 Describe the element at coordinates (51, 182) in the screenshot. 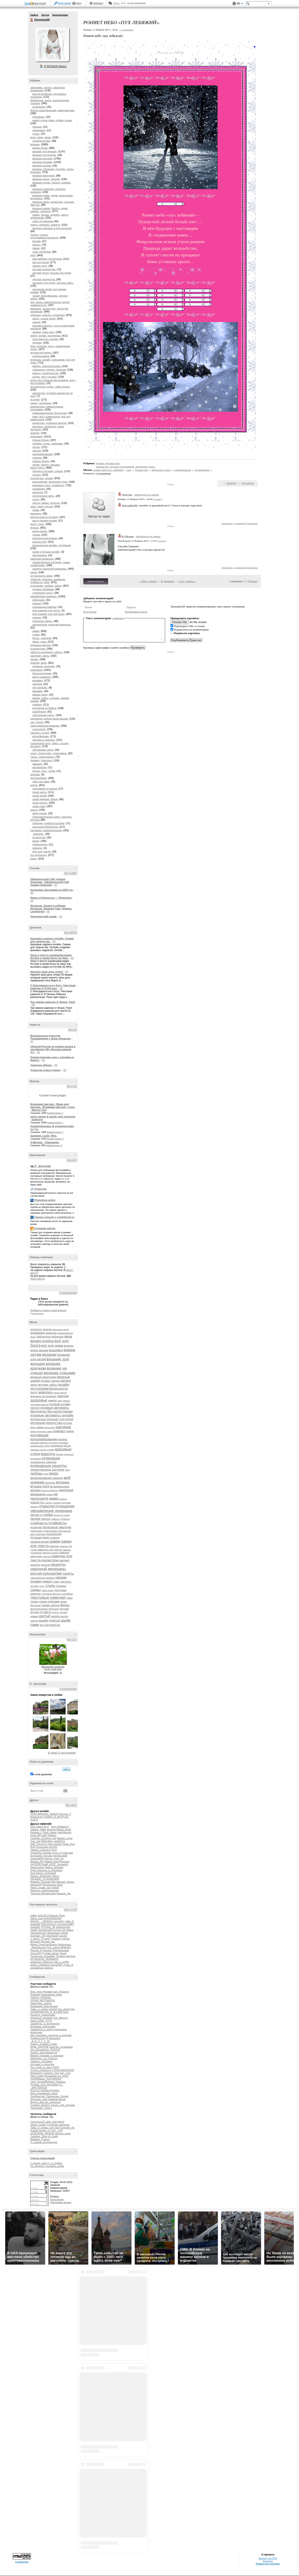

I see `вязаные пледы, одеяла, коврики,` at that location.